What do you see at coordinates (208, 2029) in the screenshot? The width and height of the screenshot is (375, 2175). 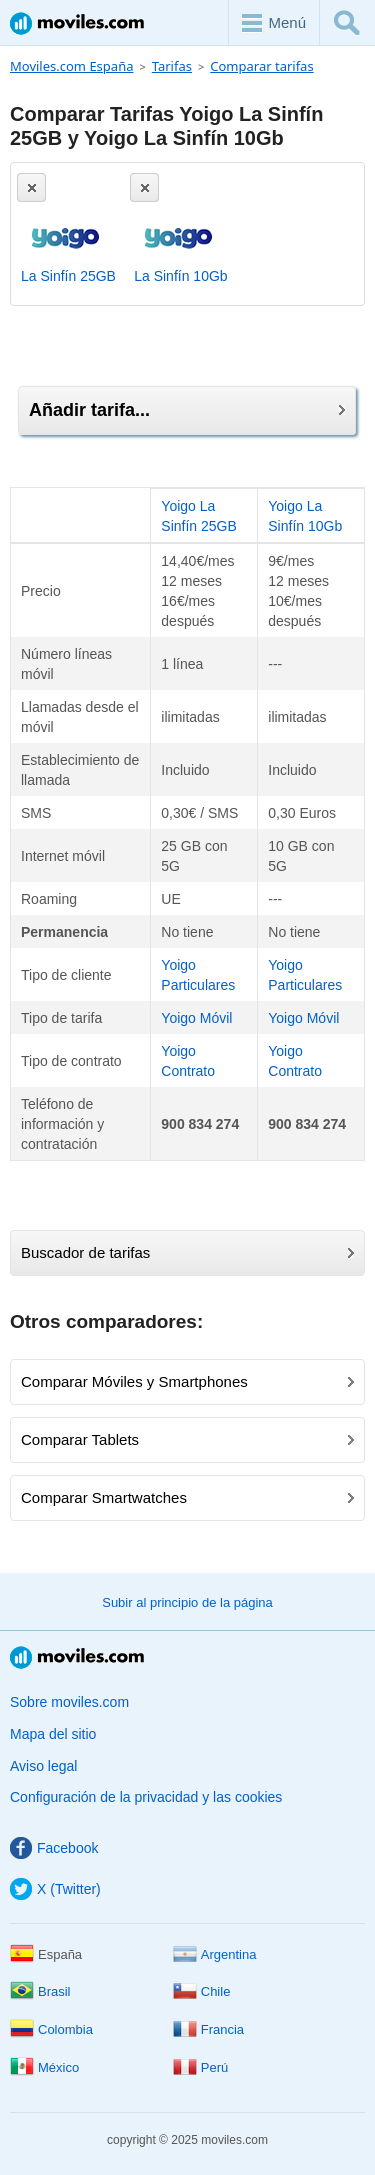 I see `Francia` at bounding box center [208, 2029].